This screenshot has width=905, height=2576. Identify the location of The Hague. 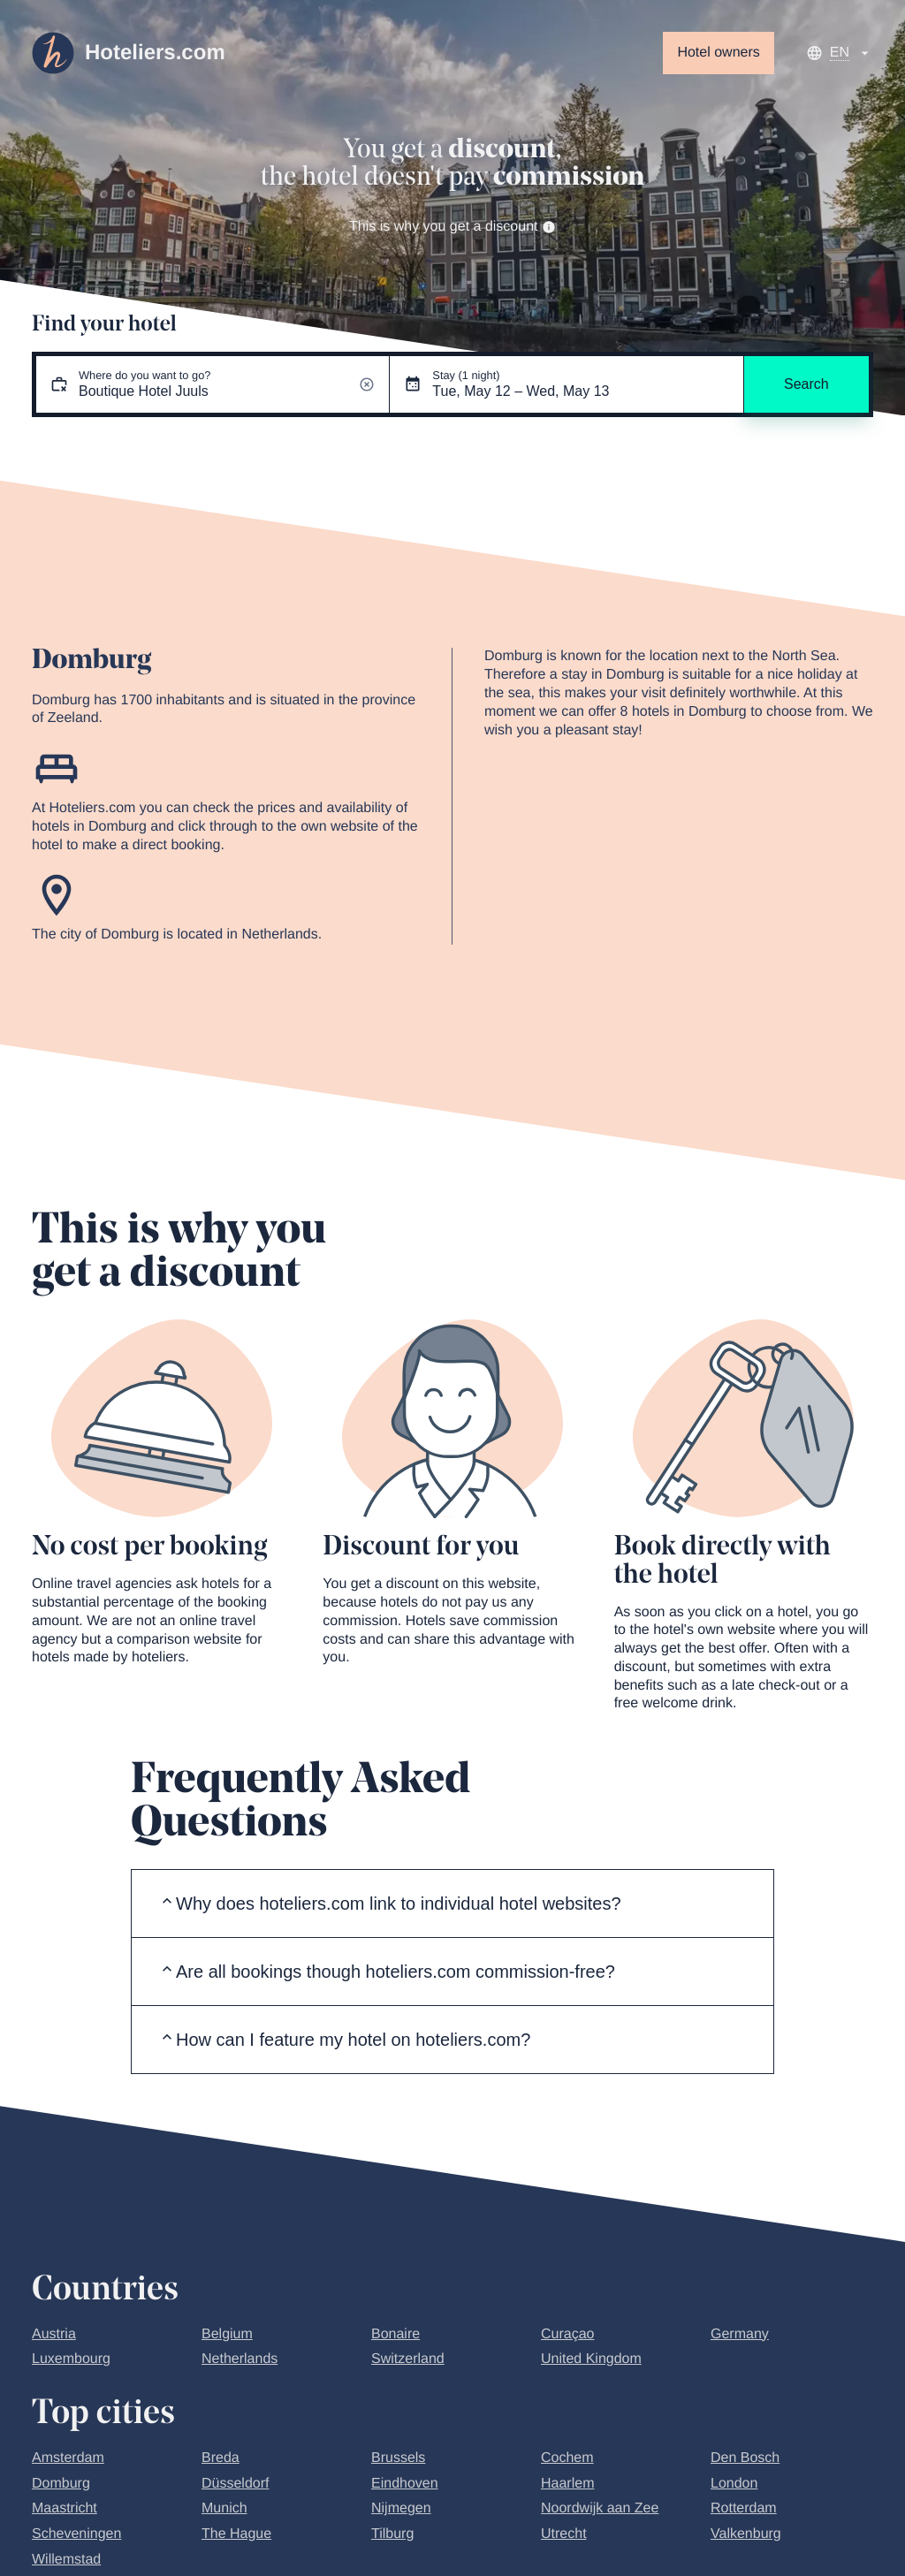
(236, 2534).